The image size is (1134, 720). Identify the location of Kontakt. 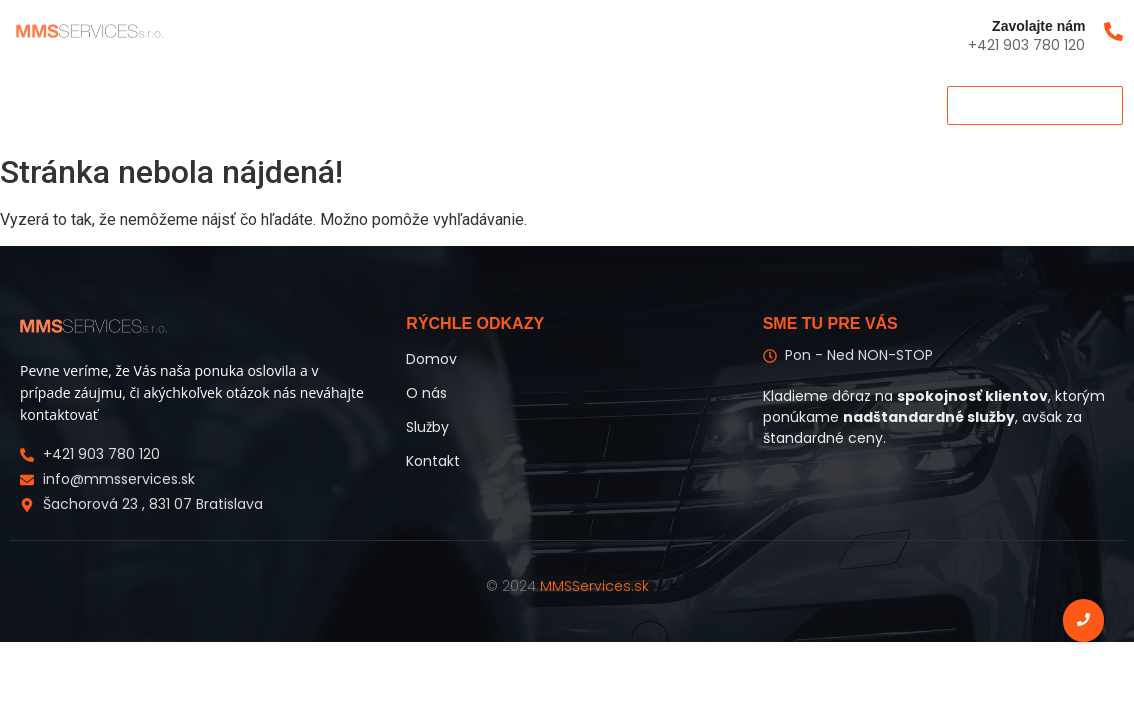
(290, 104).